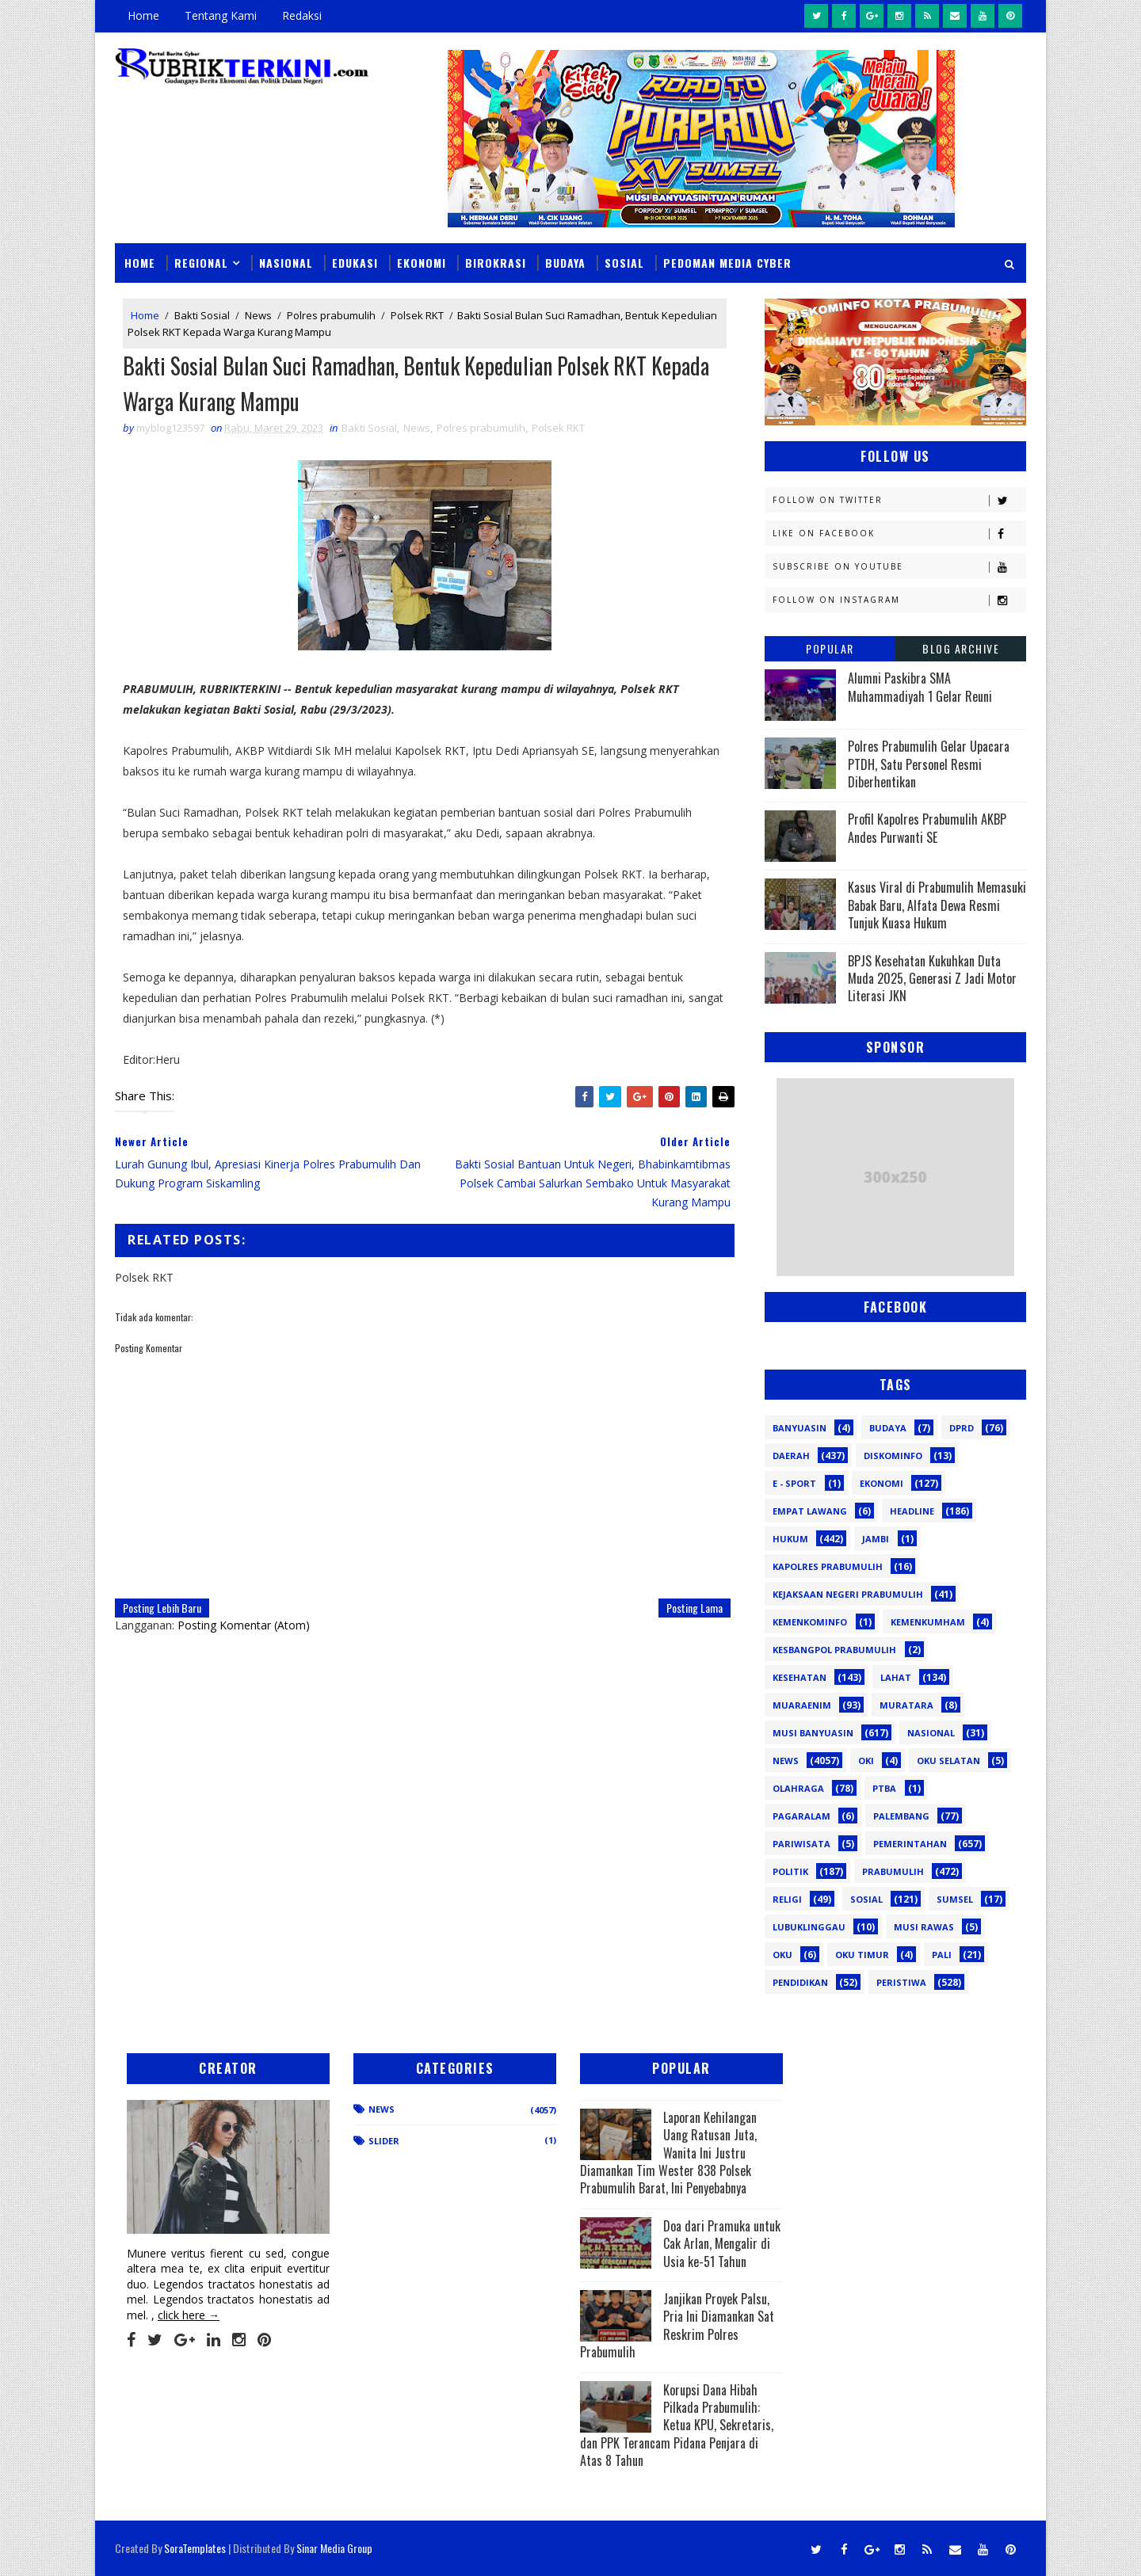 The height and width of the screenshot is (2576, 1141). I want to click on oku timur, so click(862, 1955).